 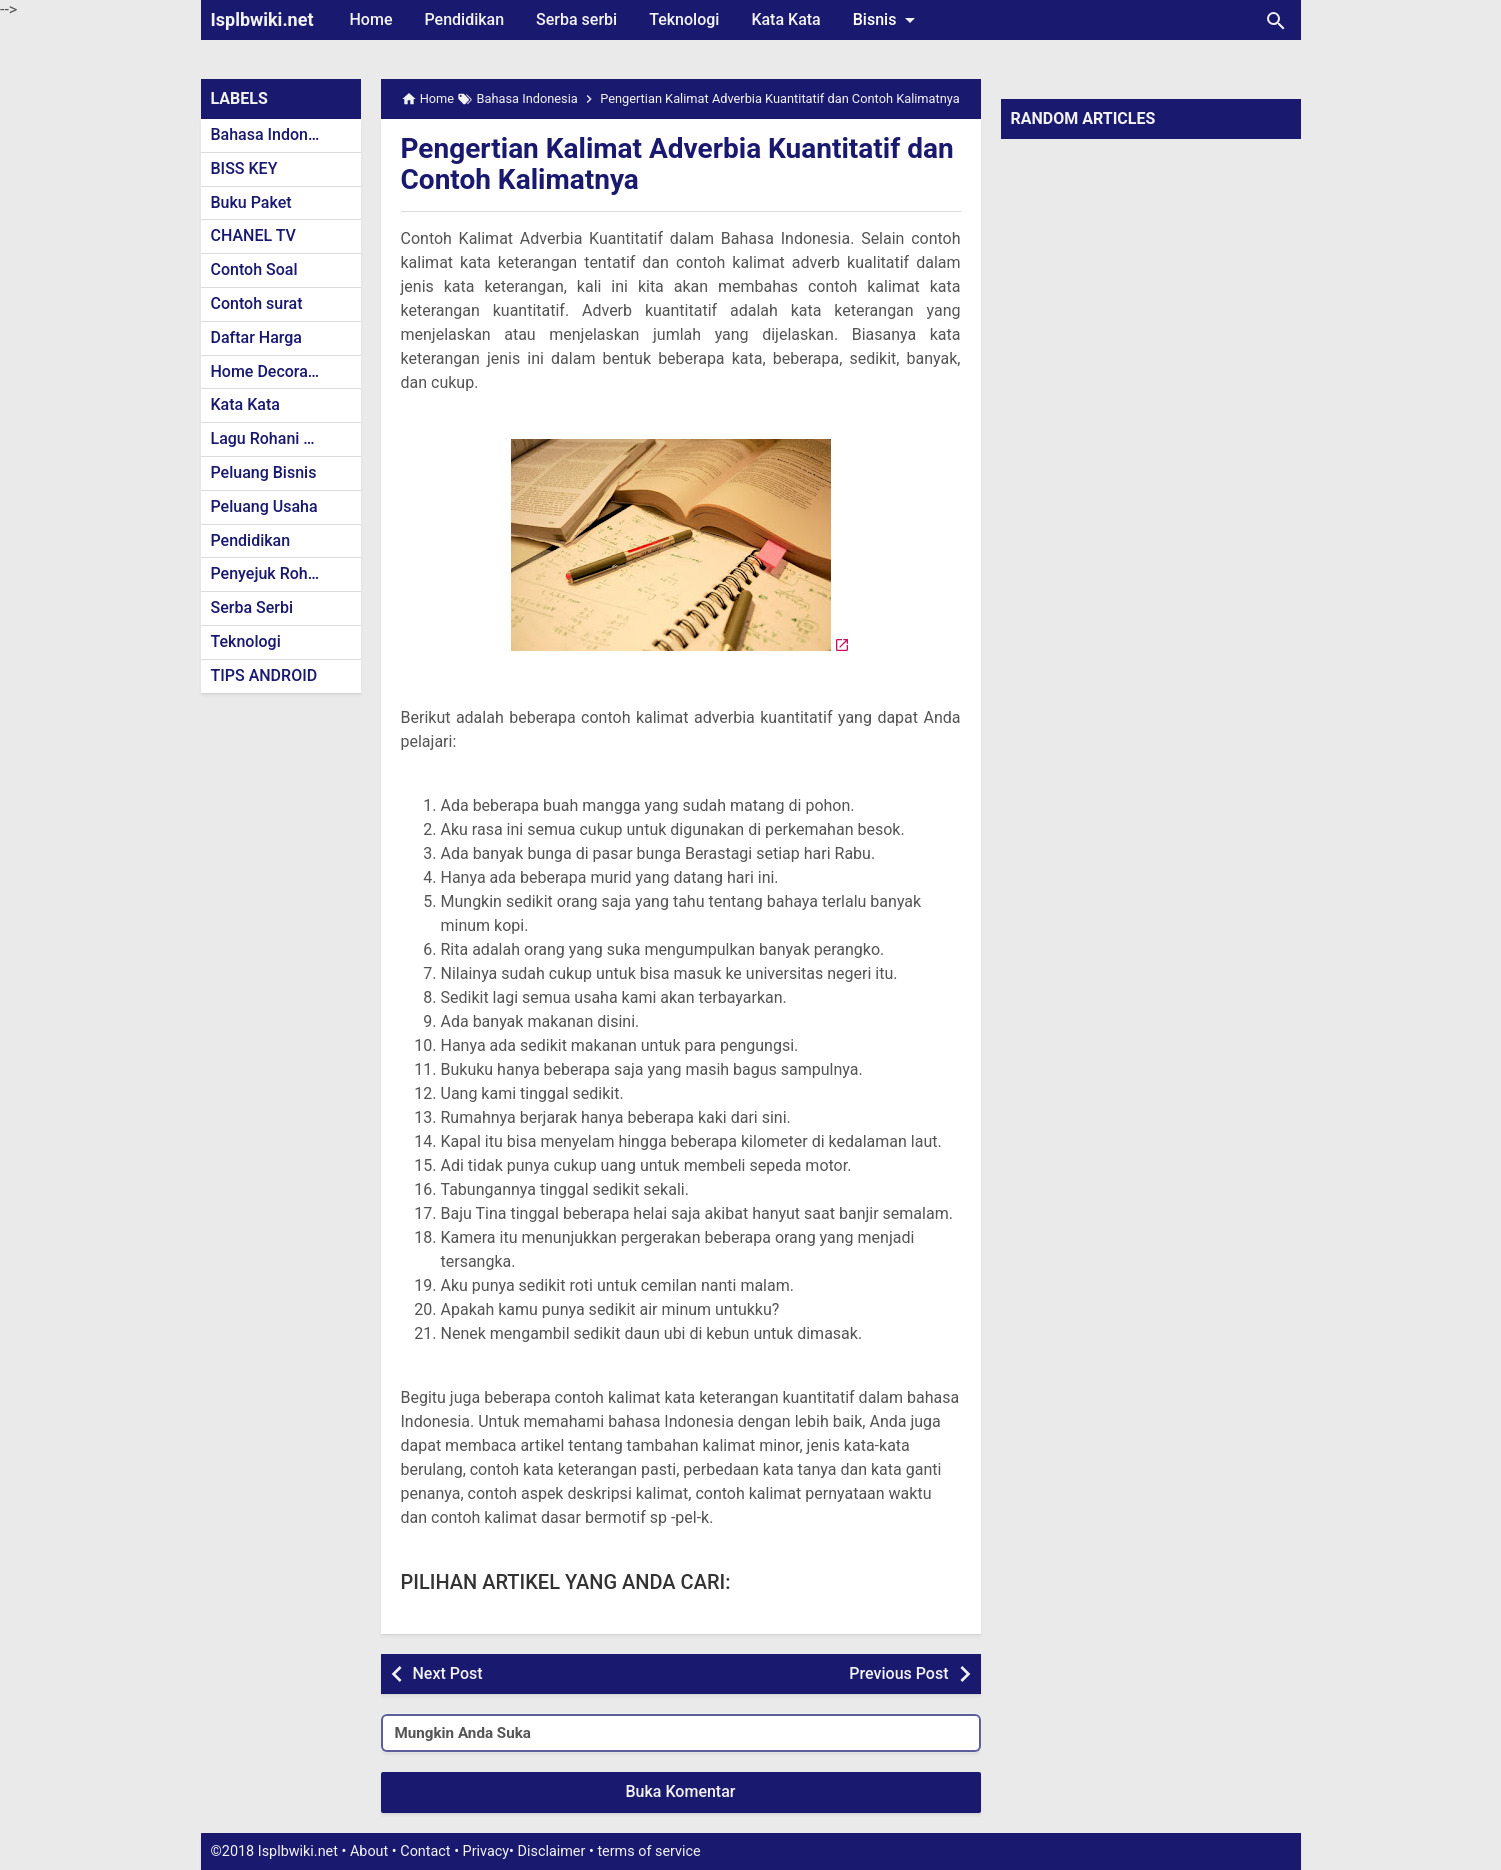 What do you see at coordinates (283, 438) in the screenshot?
I see `Lagu Rohani Kristen` at bounding box center [283, 438].